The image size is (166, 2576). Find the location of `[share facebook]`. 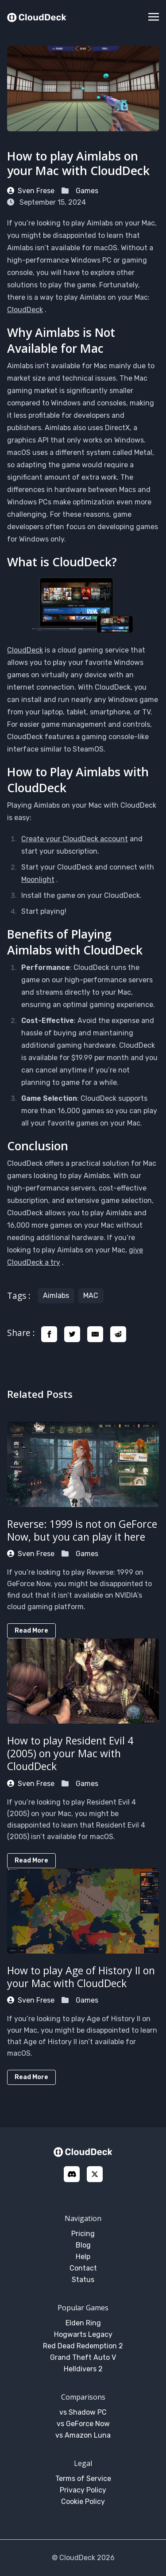

[share facebook] is located at coordinates (49, 1334).